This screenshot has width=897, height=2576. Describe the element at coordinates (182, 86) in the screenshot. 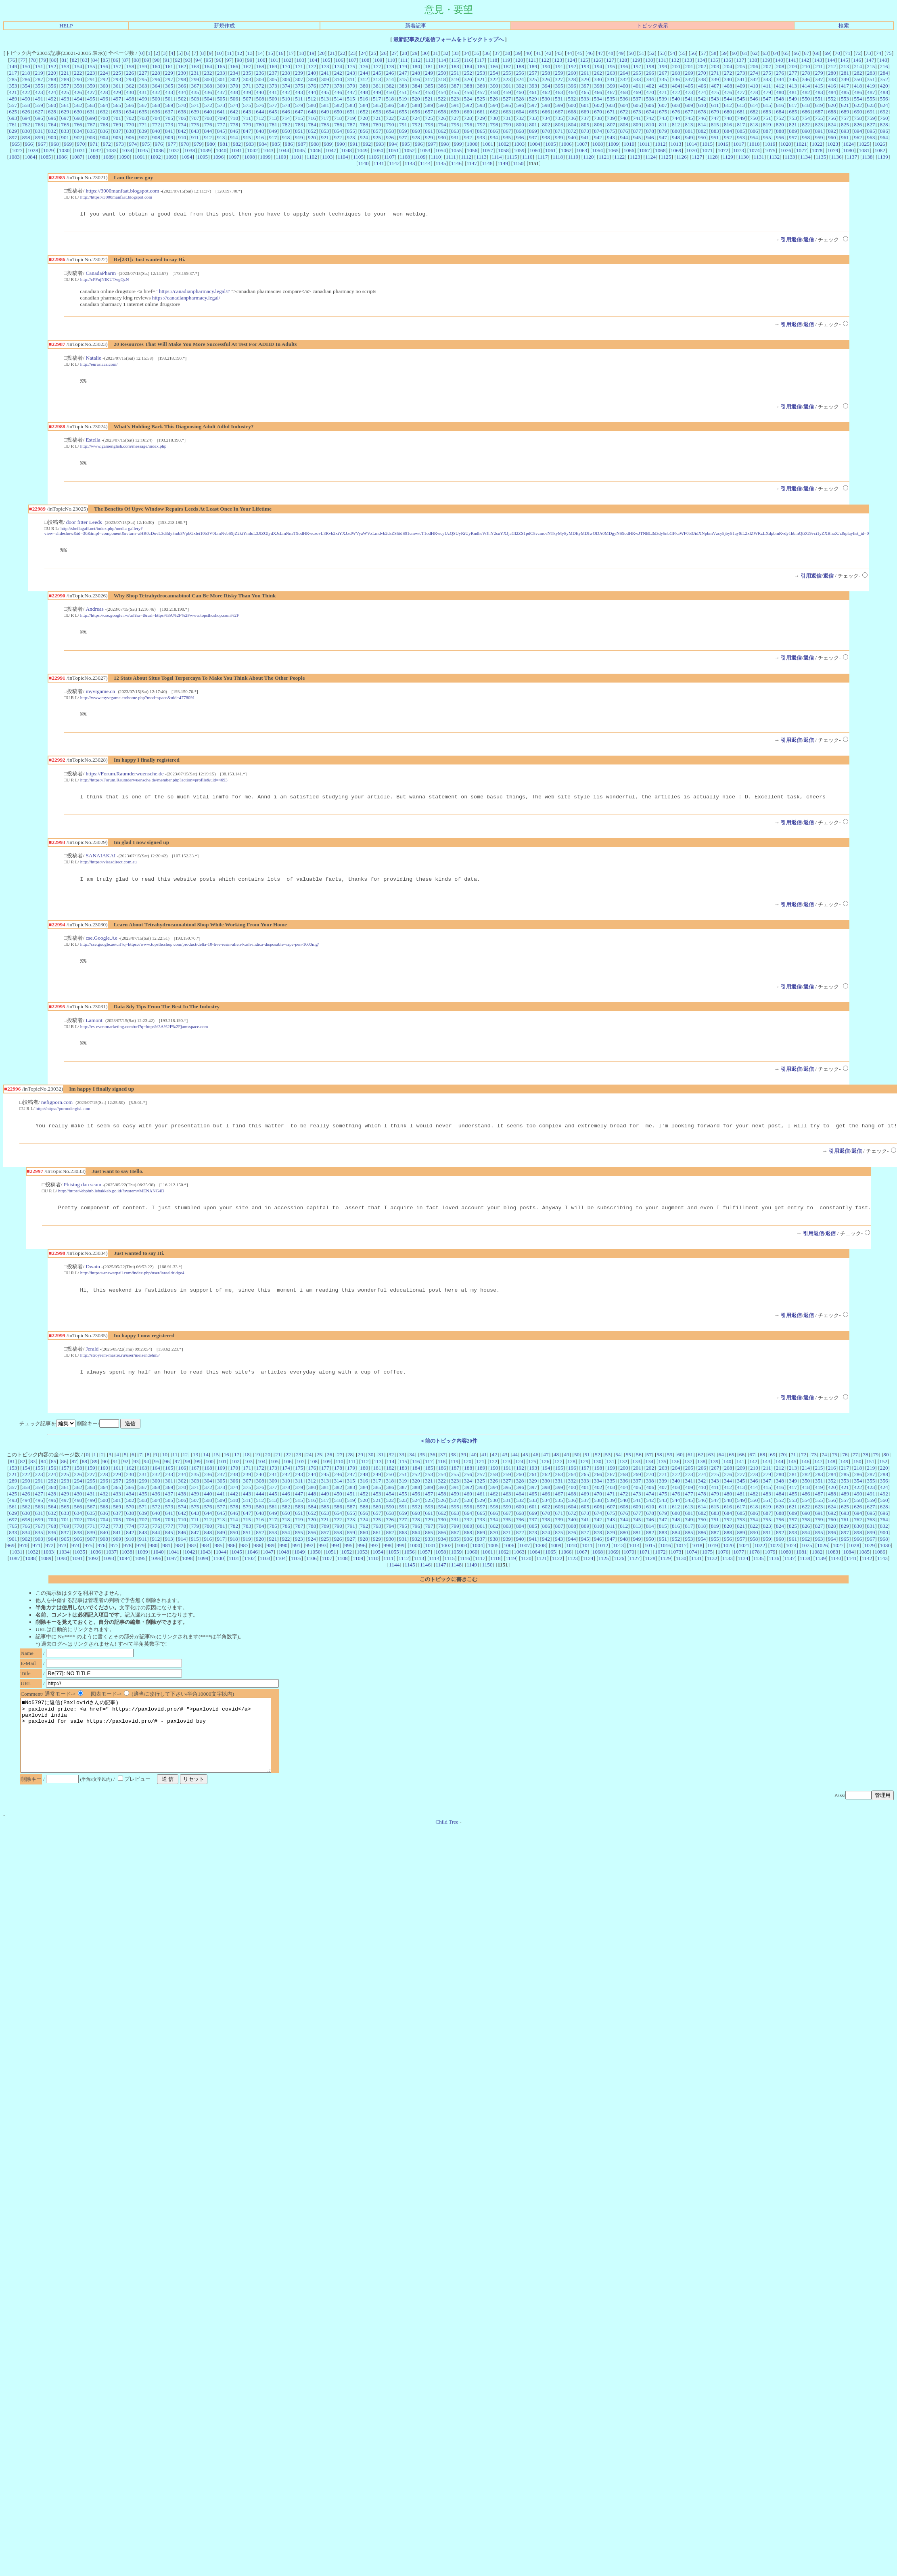

I see `366` at that location.